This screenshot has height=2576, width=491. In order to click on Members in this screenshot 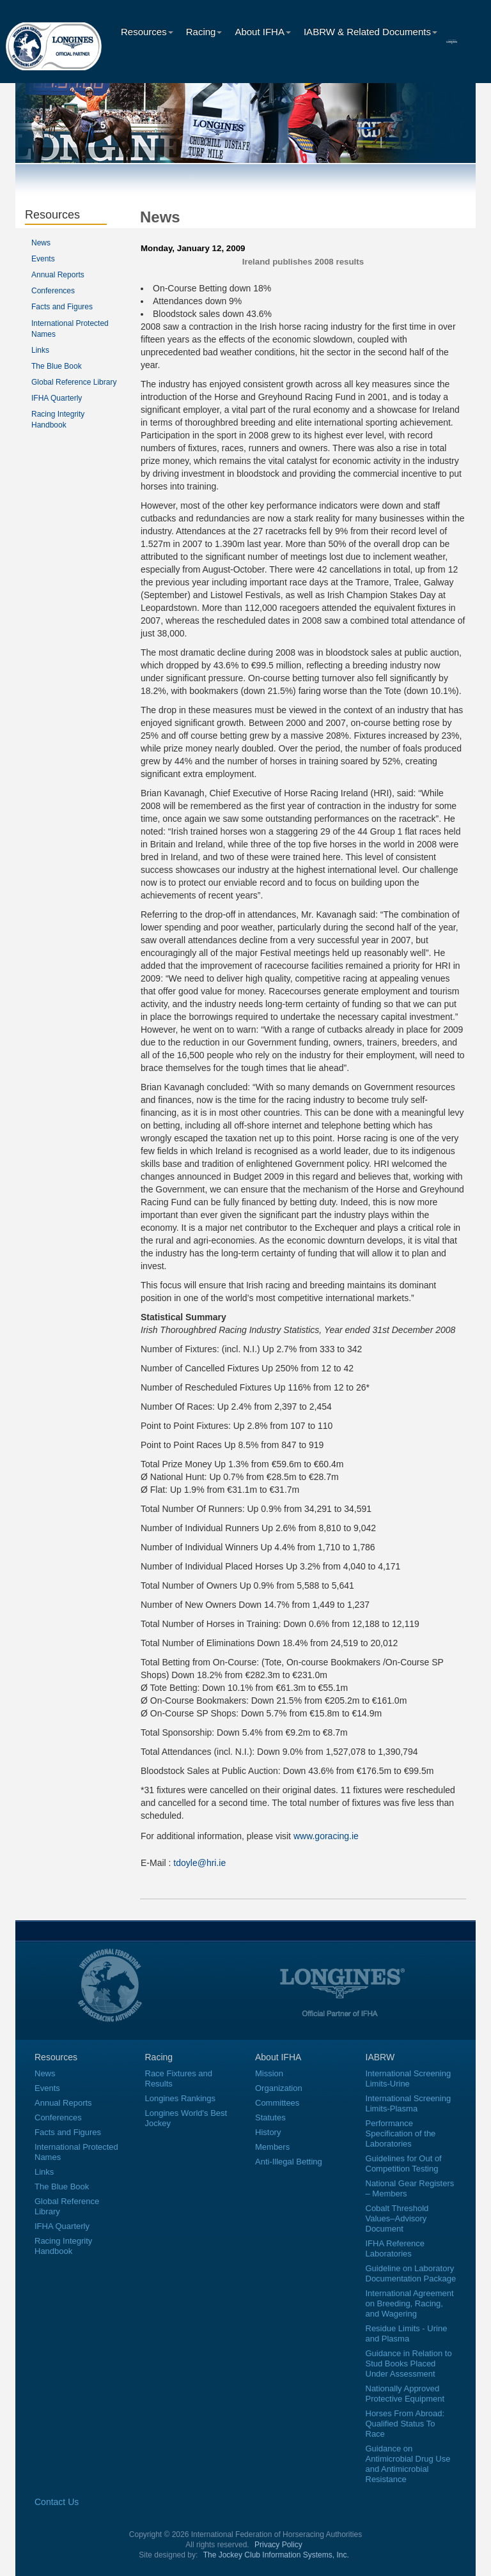, I will do `click(272, 2147)`.